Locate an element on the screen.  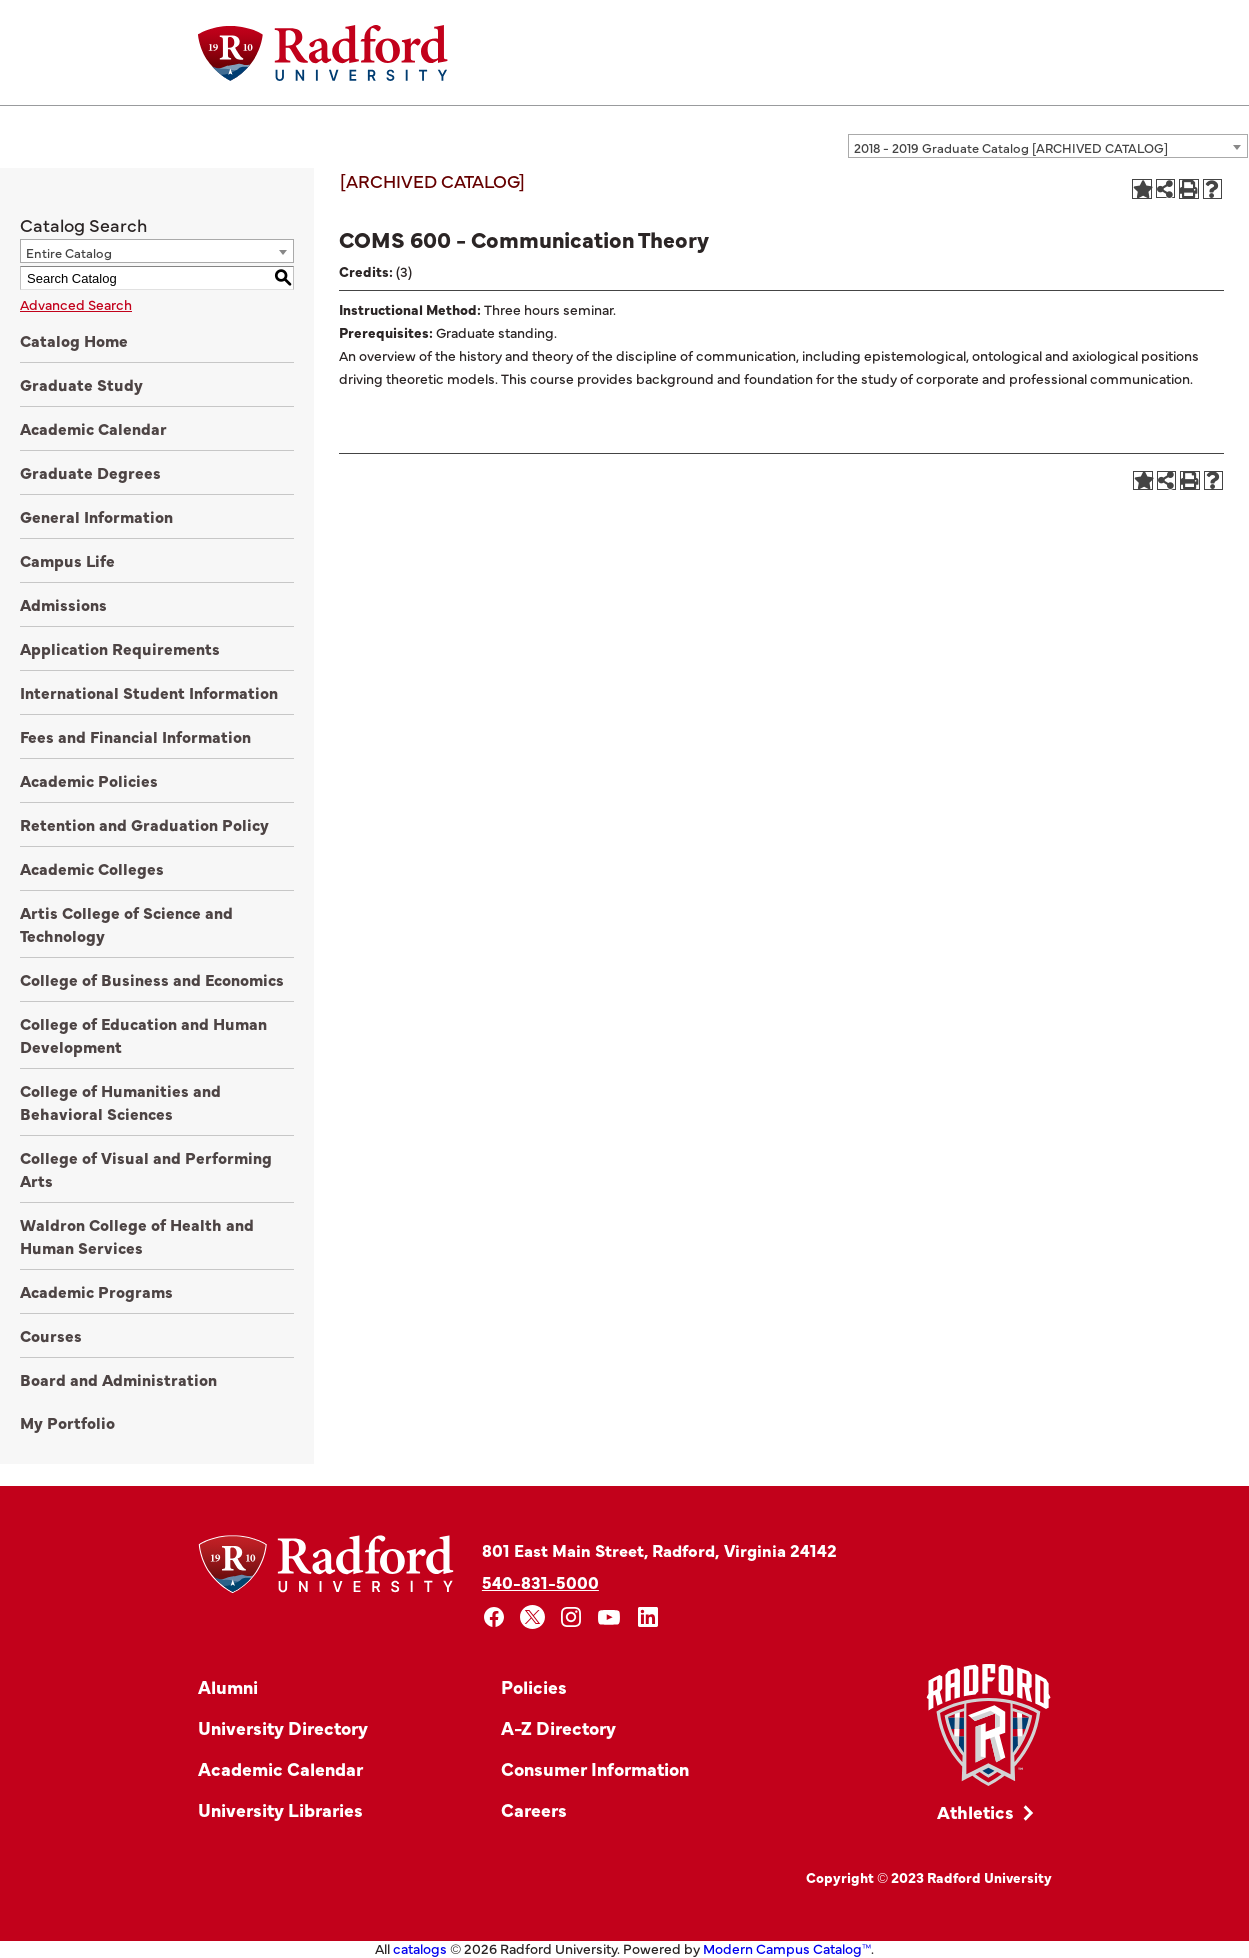
[youtube] is located at coordinates (609, 1617).